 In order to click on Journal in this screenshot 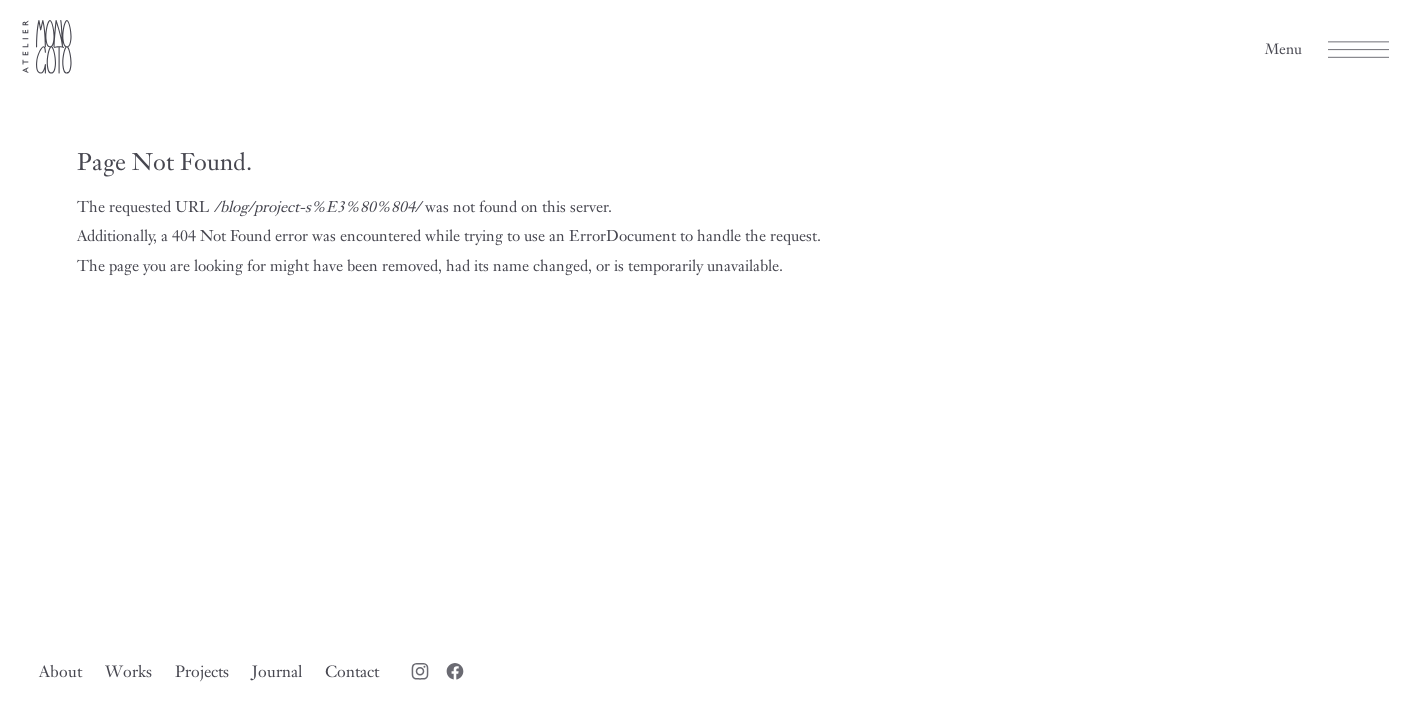, I will do `click(277, 671)`.